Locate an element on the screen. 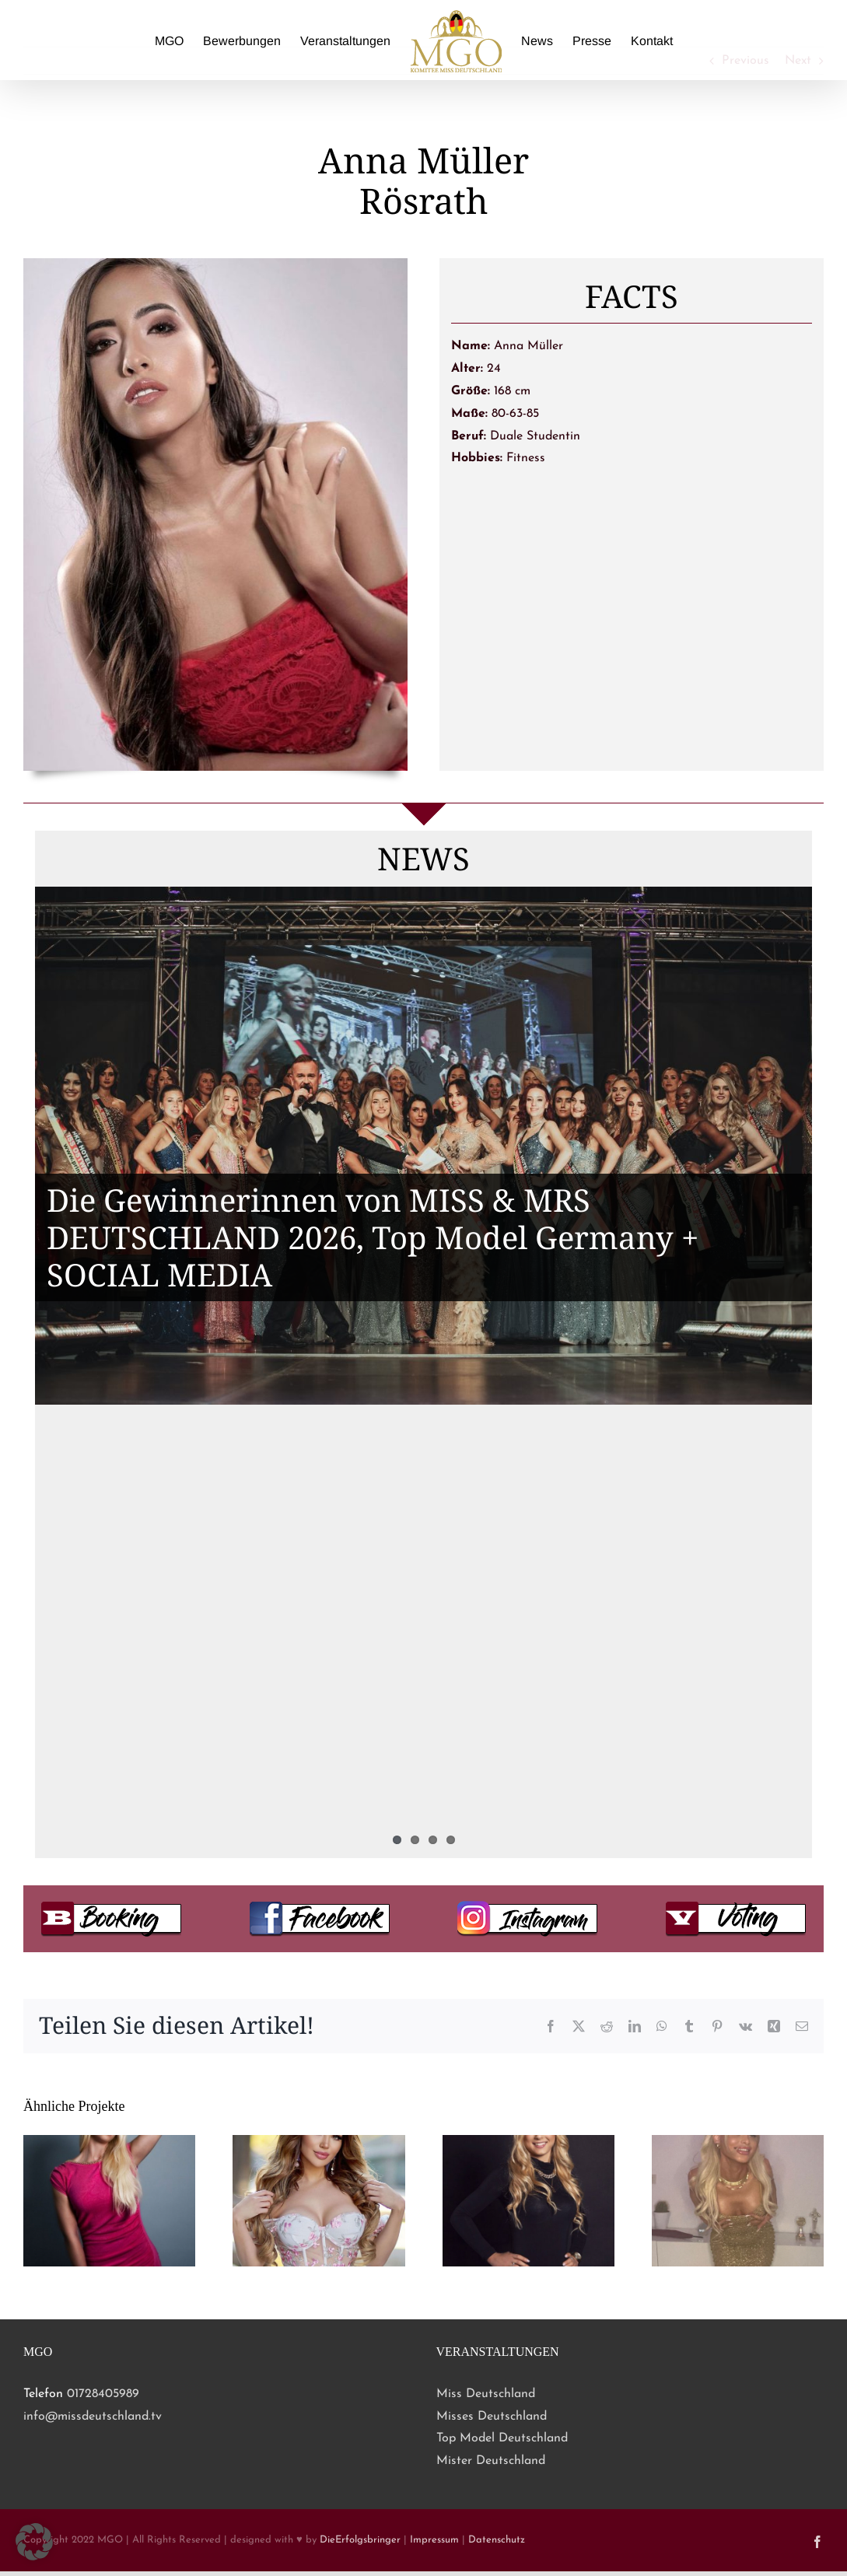 The image size is (847, 2576). Miss Deutschland is located at coordinates (485, 2394).